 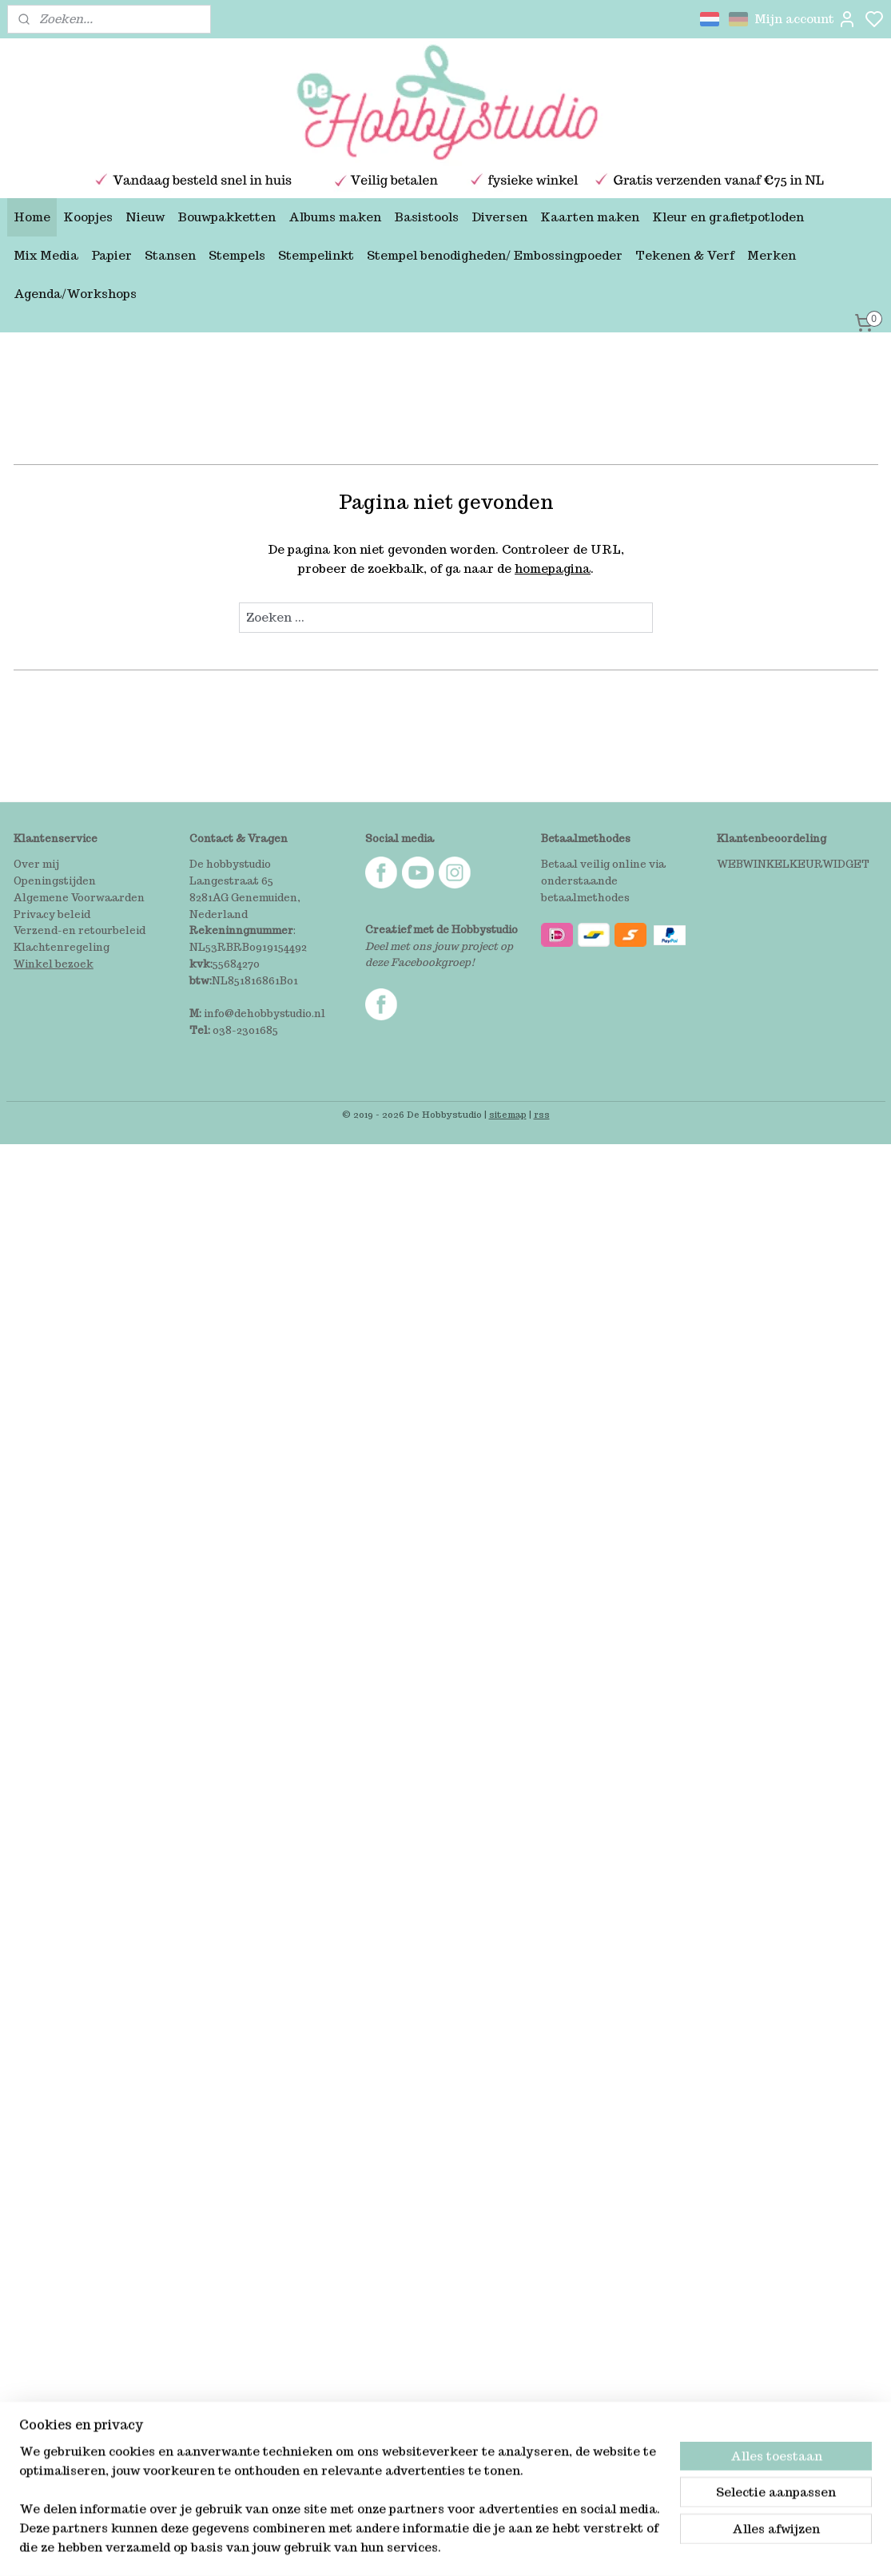 I want to click on Papier, so click(x=111, y=255).